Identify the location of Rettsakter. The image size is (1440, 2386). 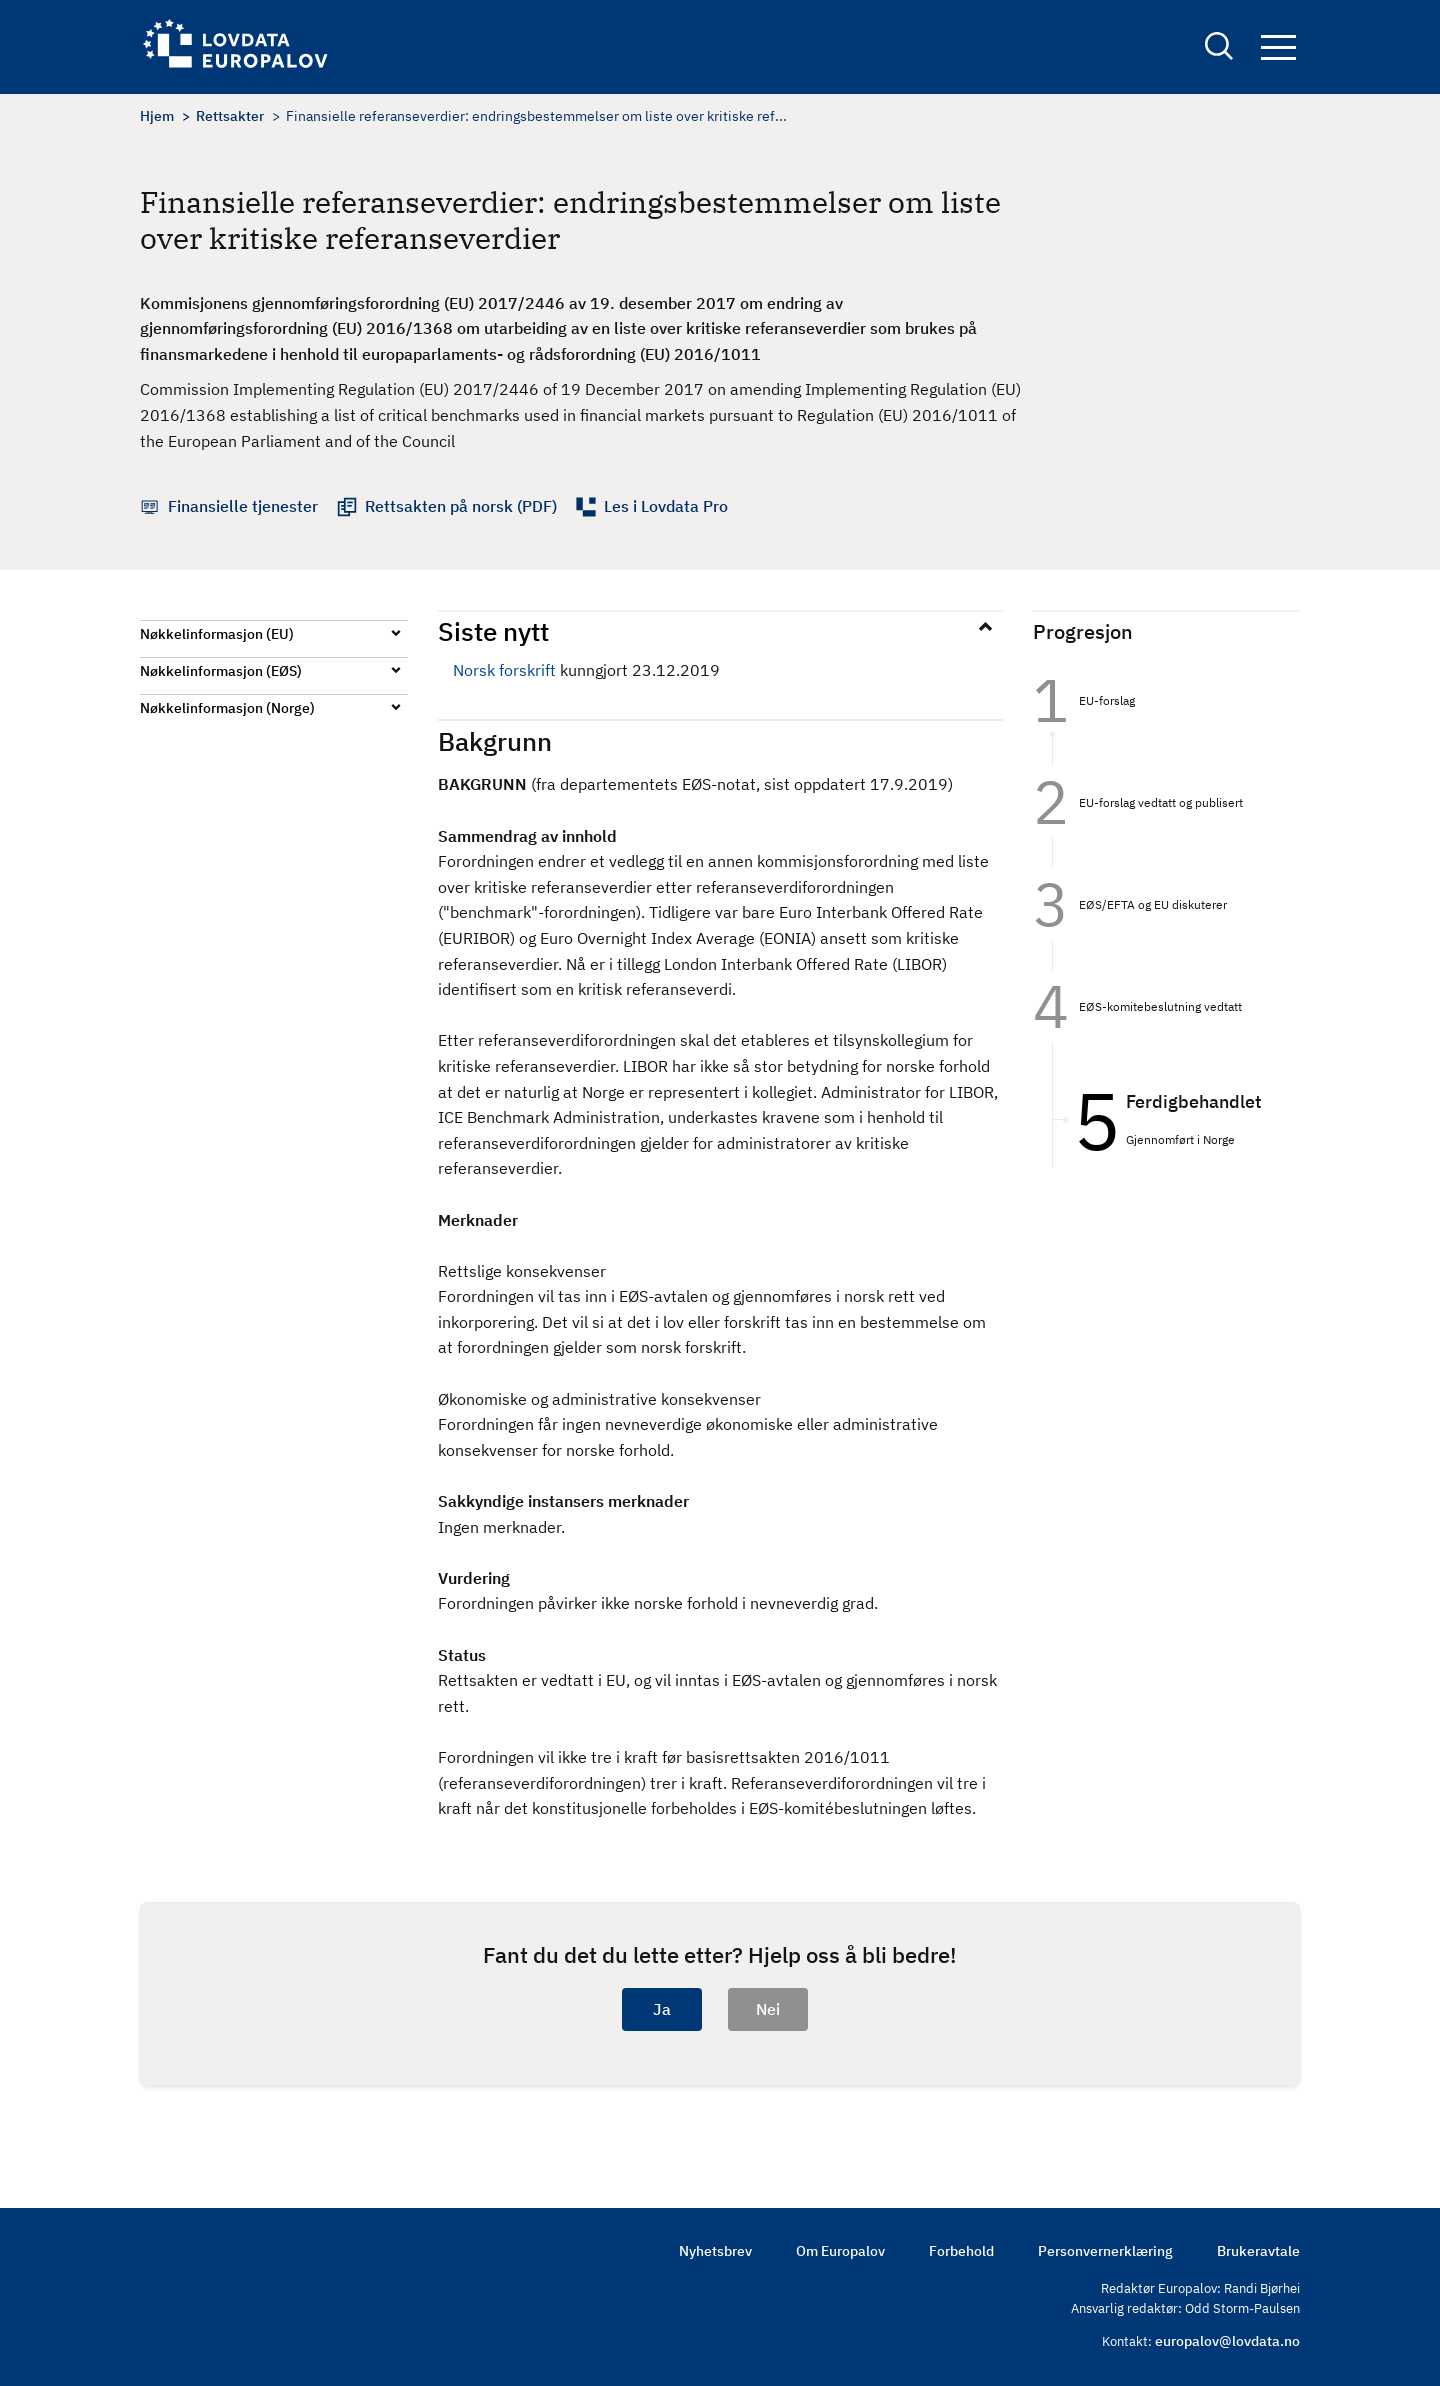
(230, 116).